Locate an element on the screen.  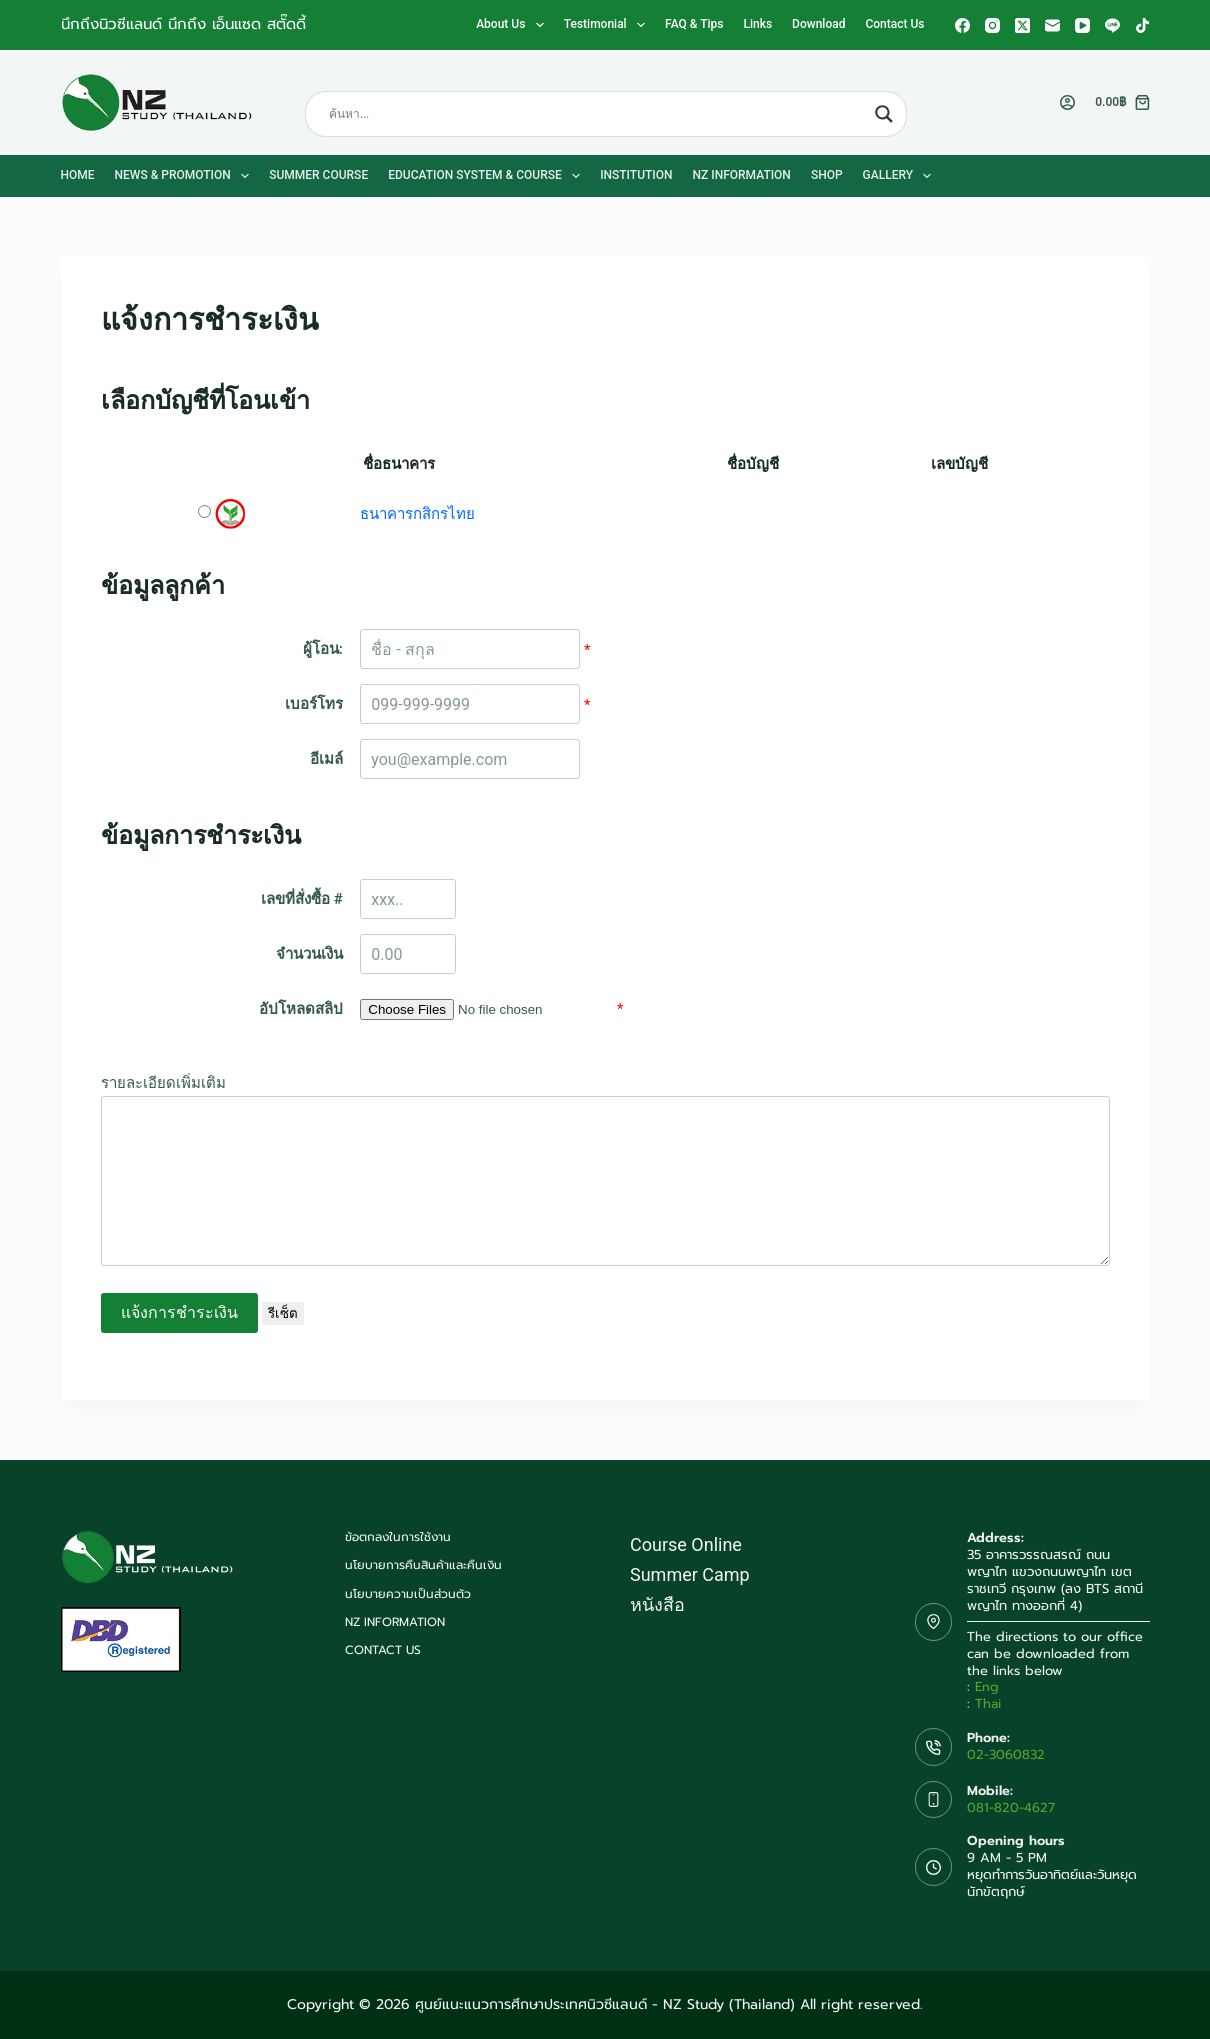
Home is located at coordinates (78, 175).